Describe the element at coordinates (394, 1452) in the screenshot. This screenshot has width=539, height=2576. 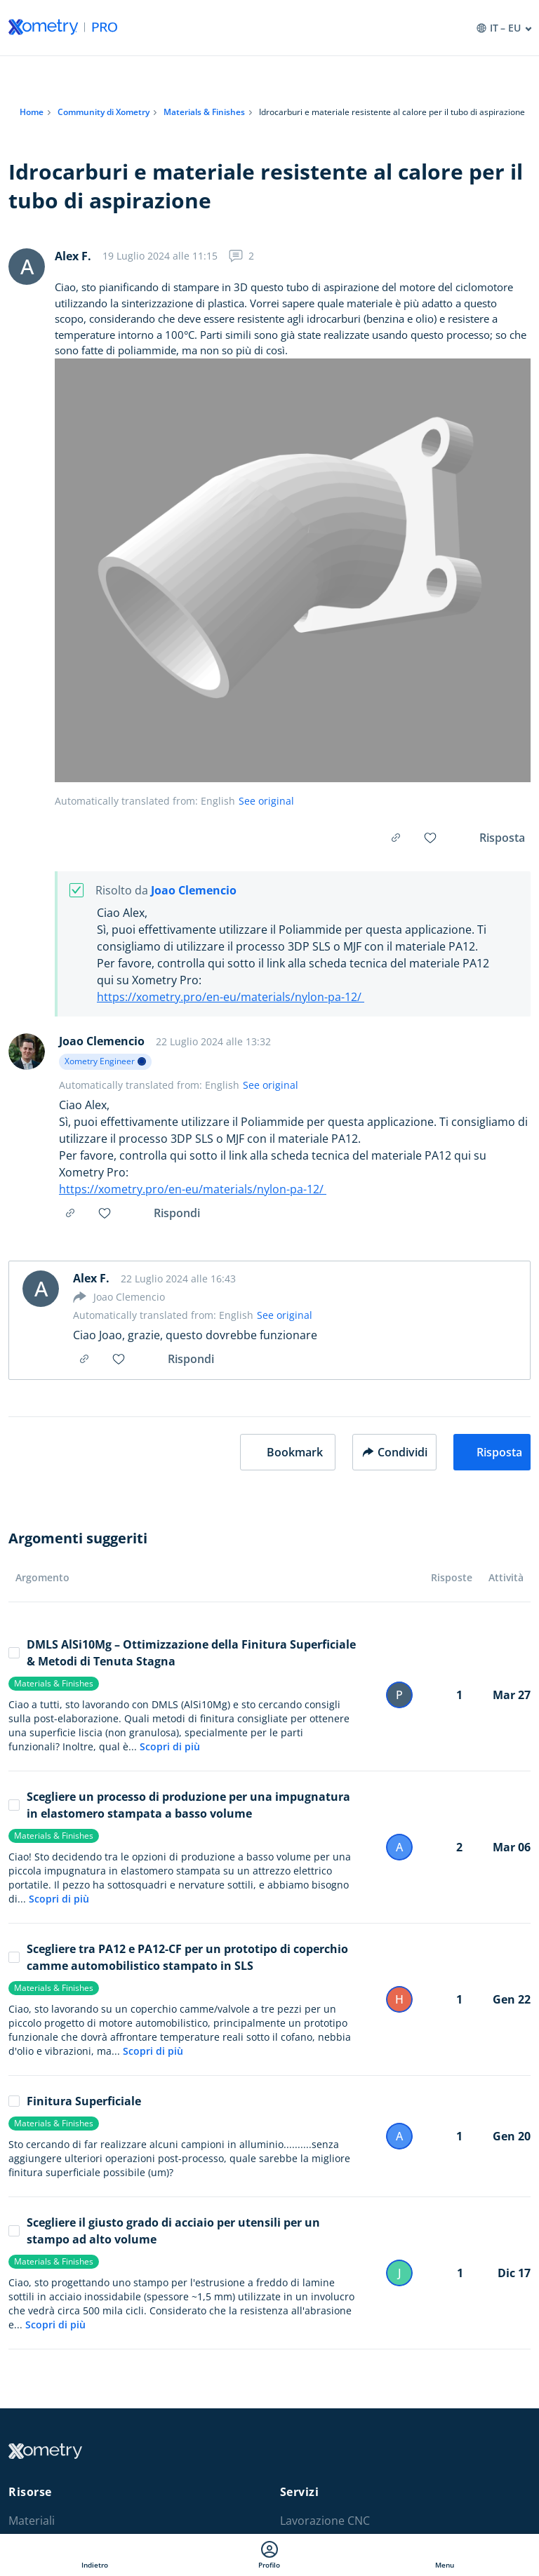
I see `Condividi` at that location.